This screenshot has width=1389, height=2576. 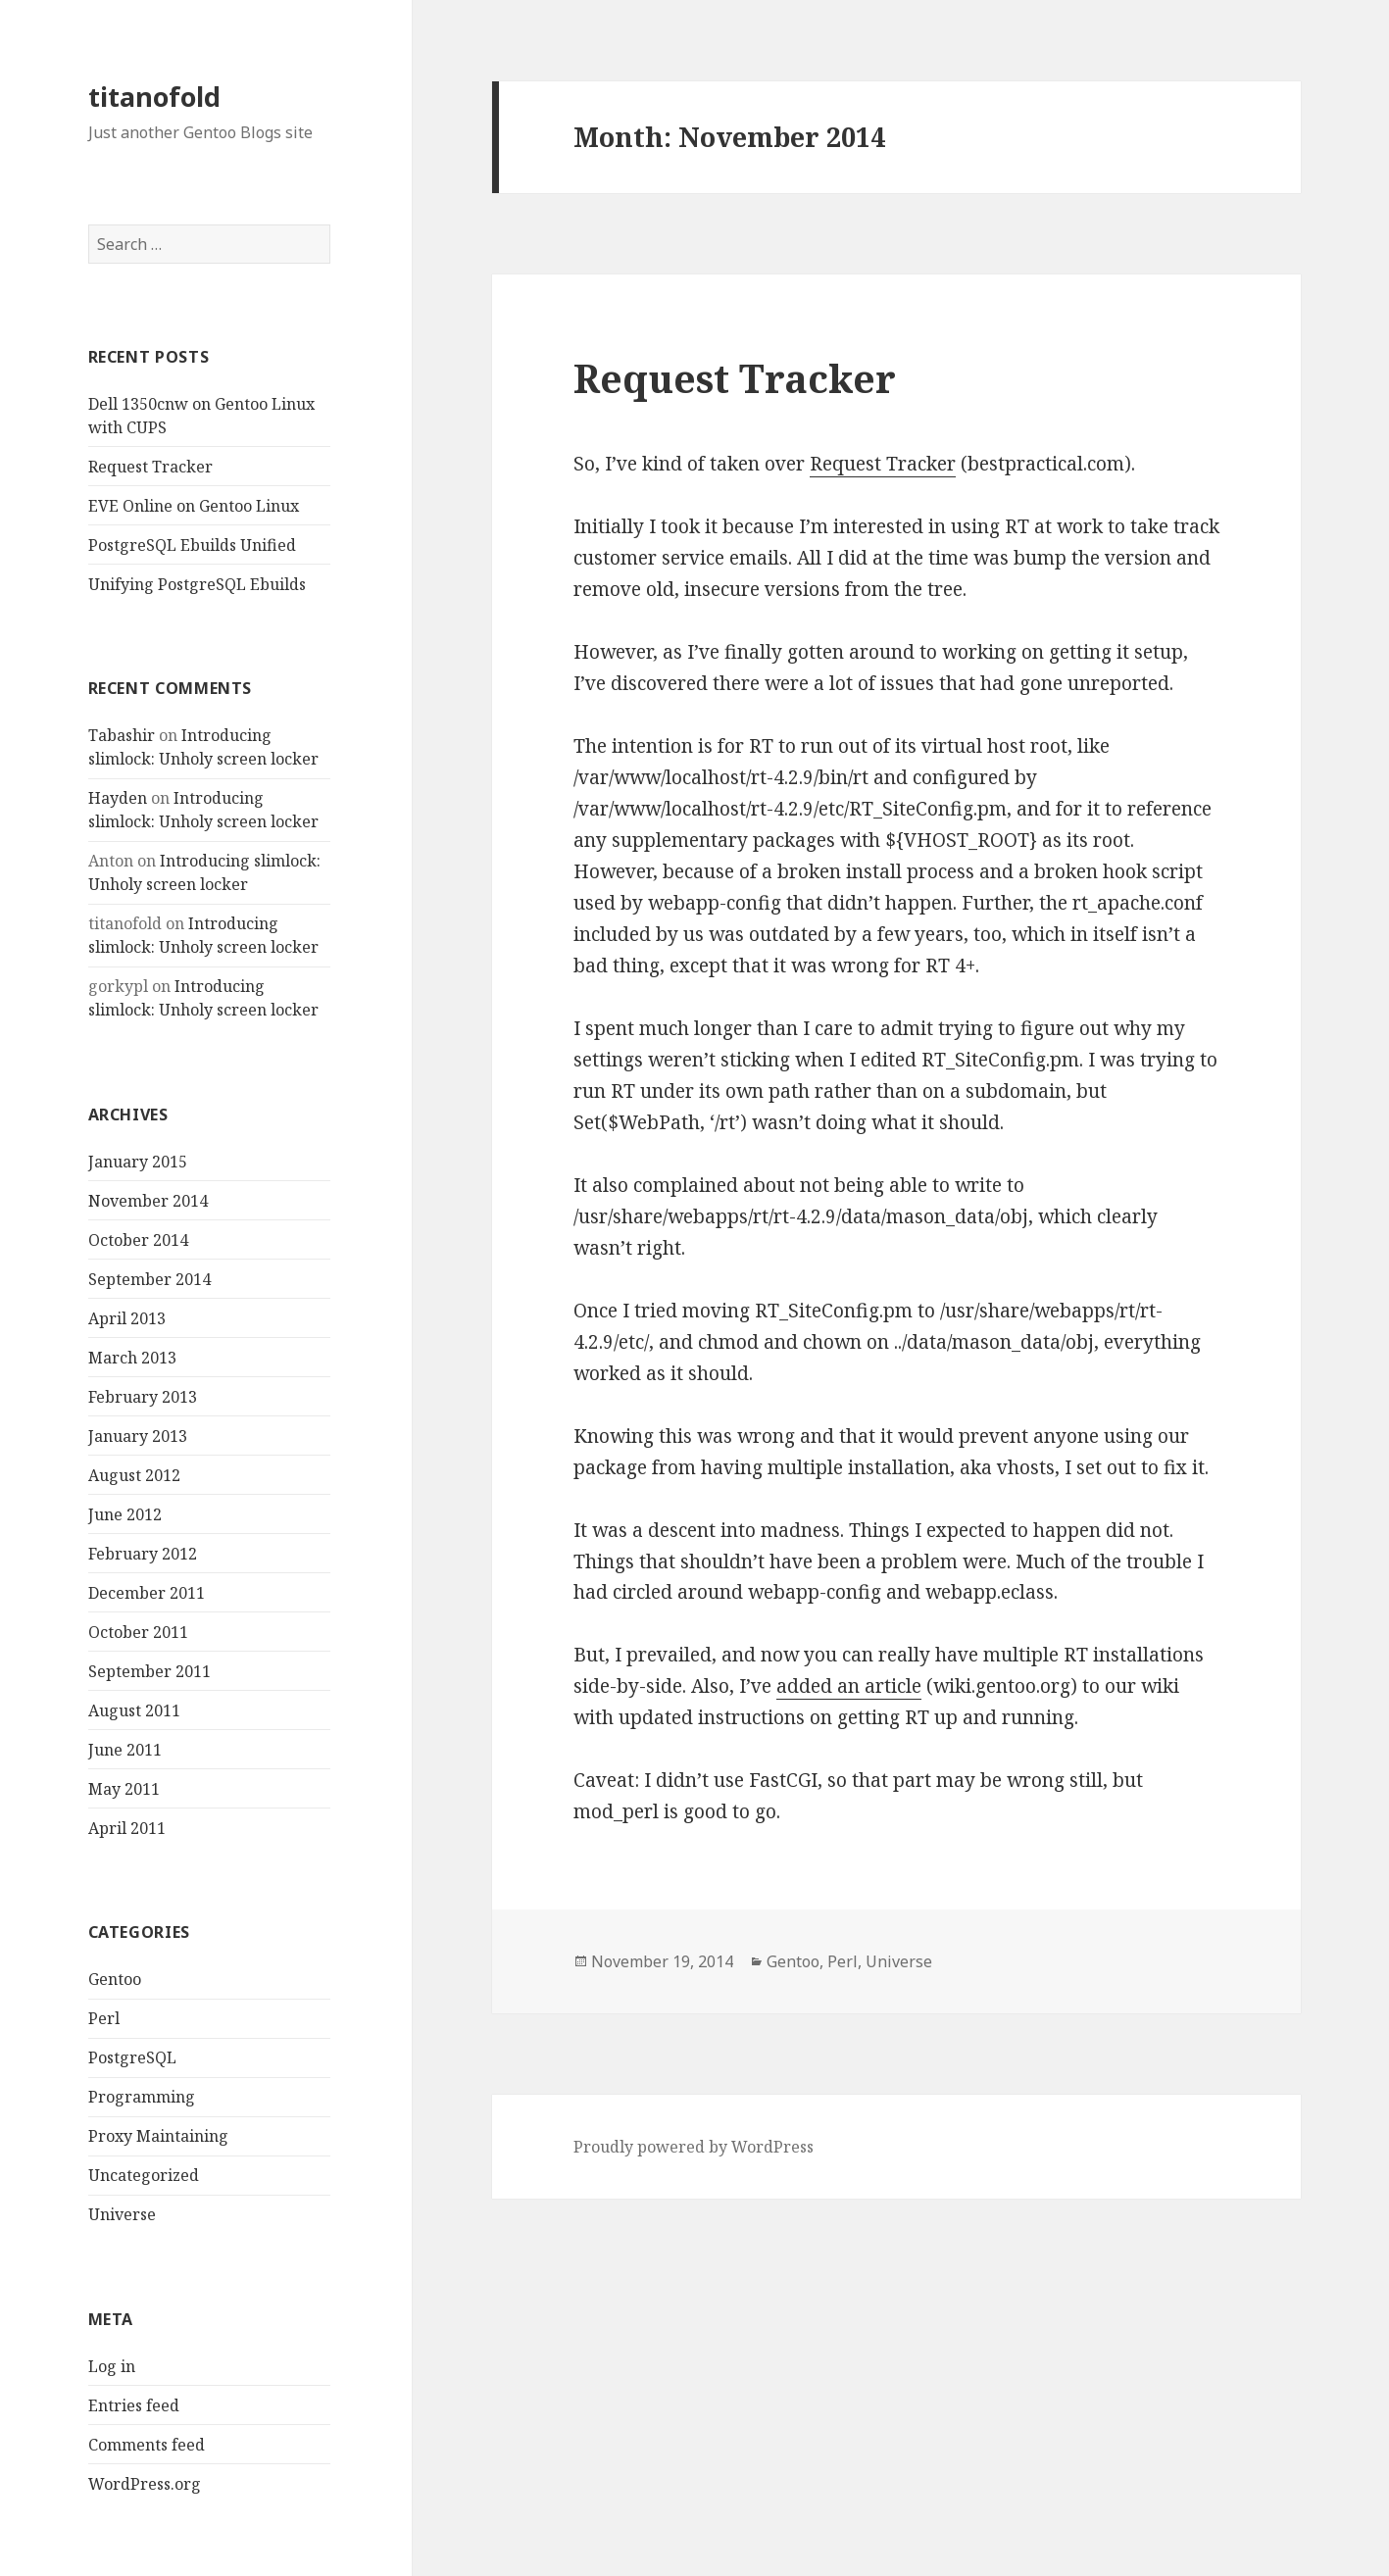 I want to click on October 2014, so click(x=138, y=1240).